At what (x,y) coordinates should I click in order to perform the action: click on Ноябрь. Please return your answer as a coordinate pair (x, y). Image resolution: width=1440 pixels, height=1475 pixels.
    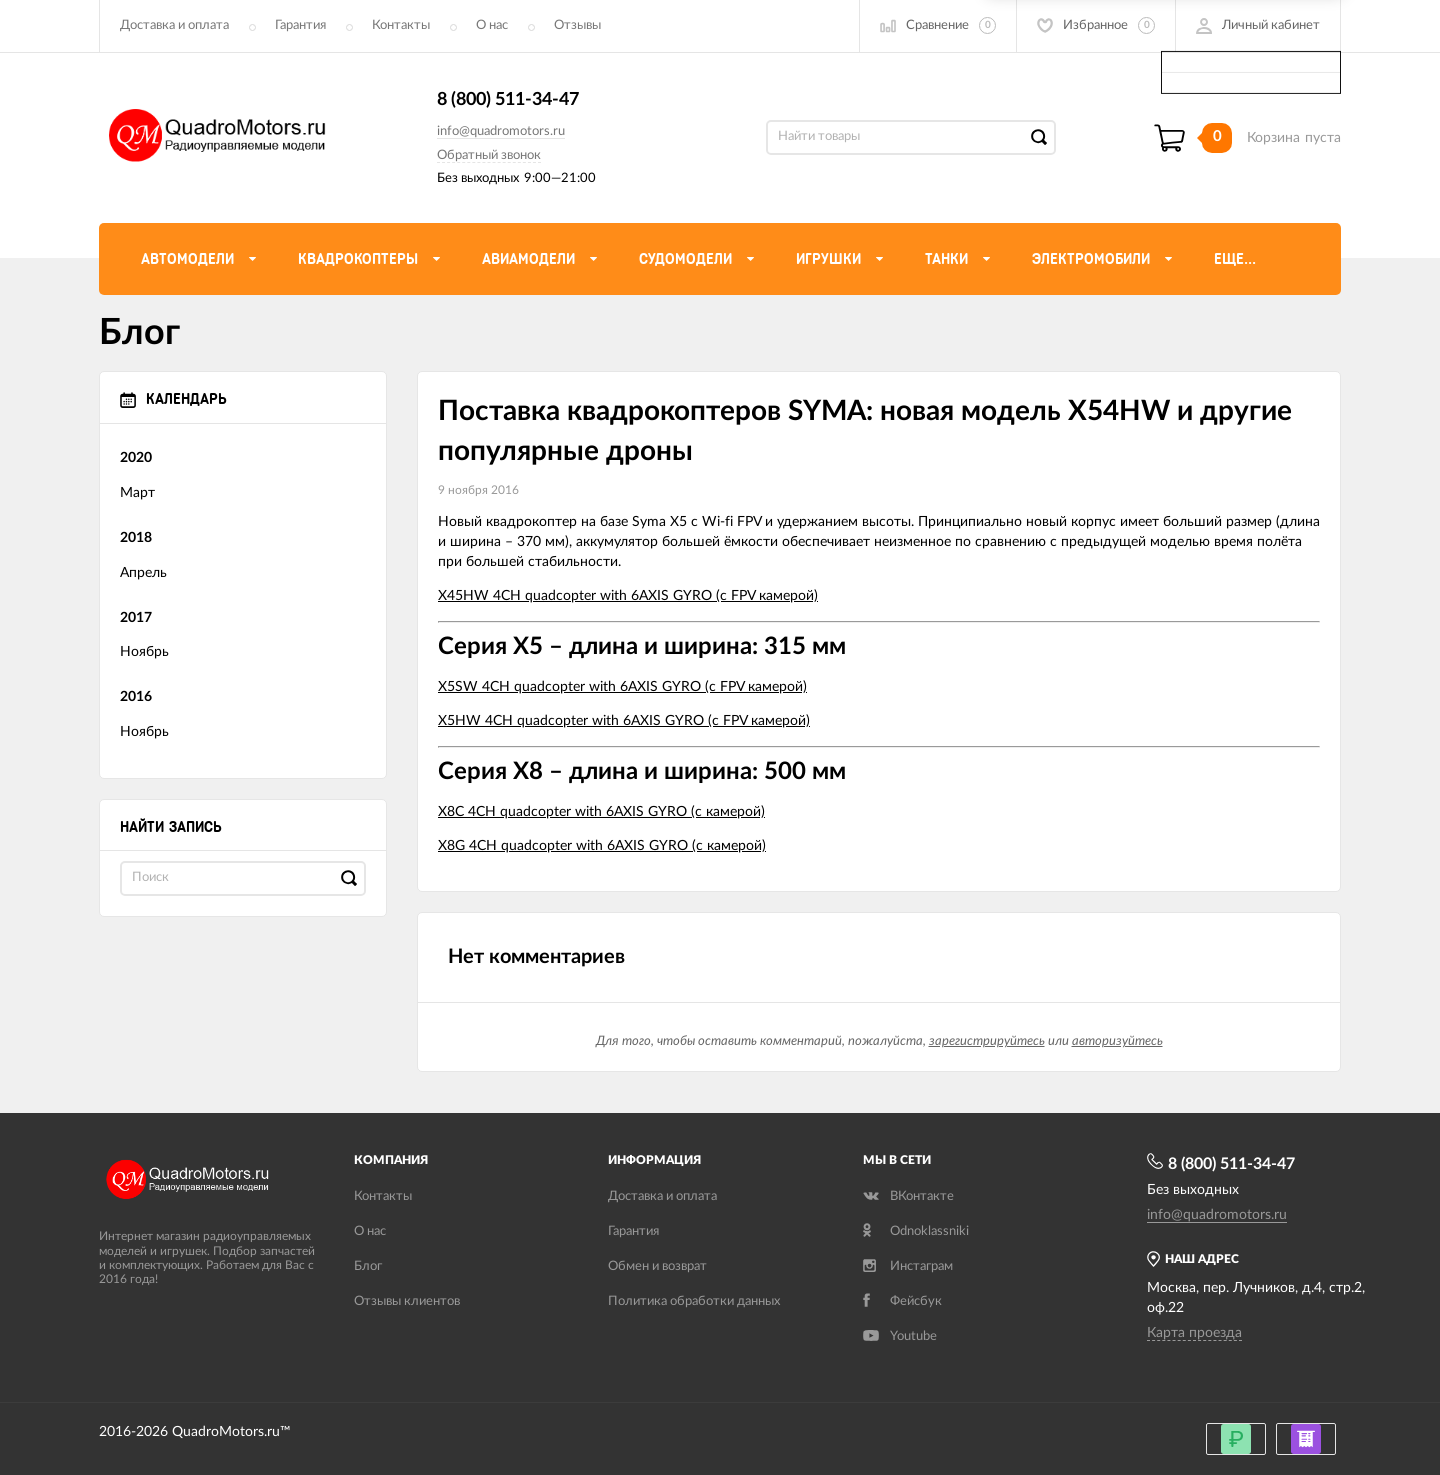
    Looking at the image, I should click on (144, 652).